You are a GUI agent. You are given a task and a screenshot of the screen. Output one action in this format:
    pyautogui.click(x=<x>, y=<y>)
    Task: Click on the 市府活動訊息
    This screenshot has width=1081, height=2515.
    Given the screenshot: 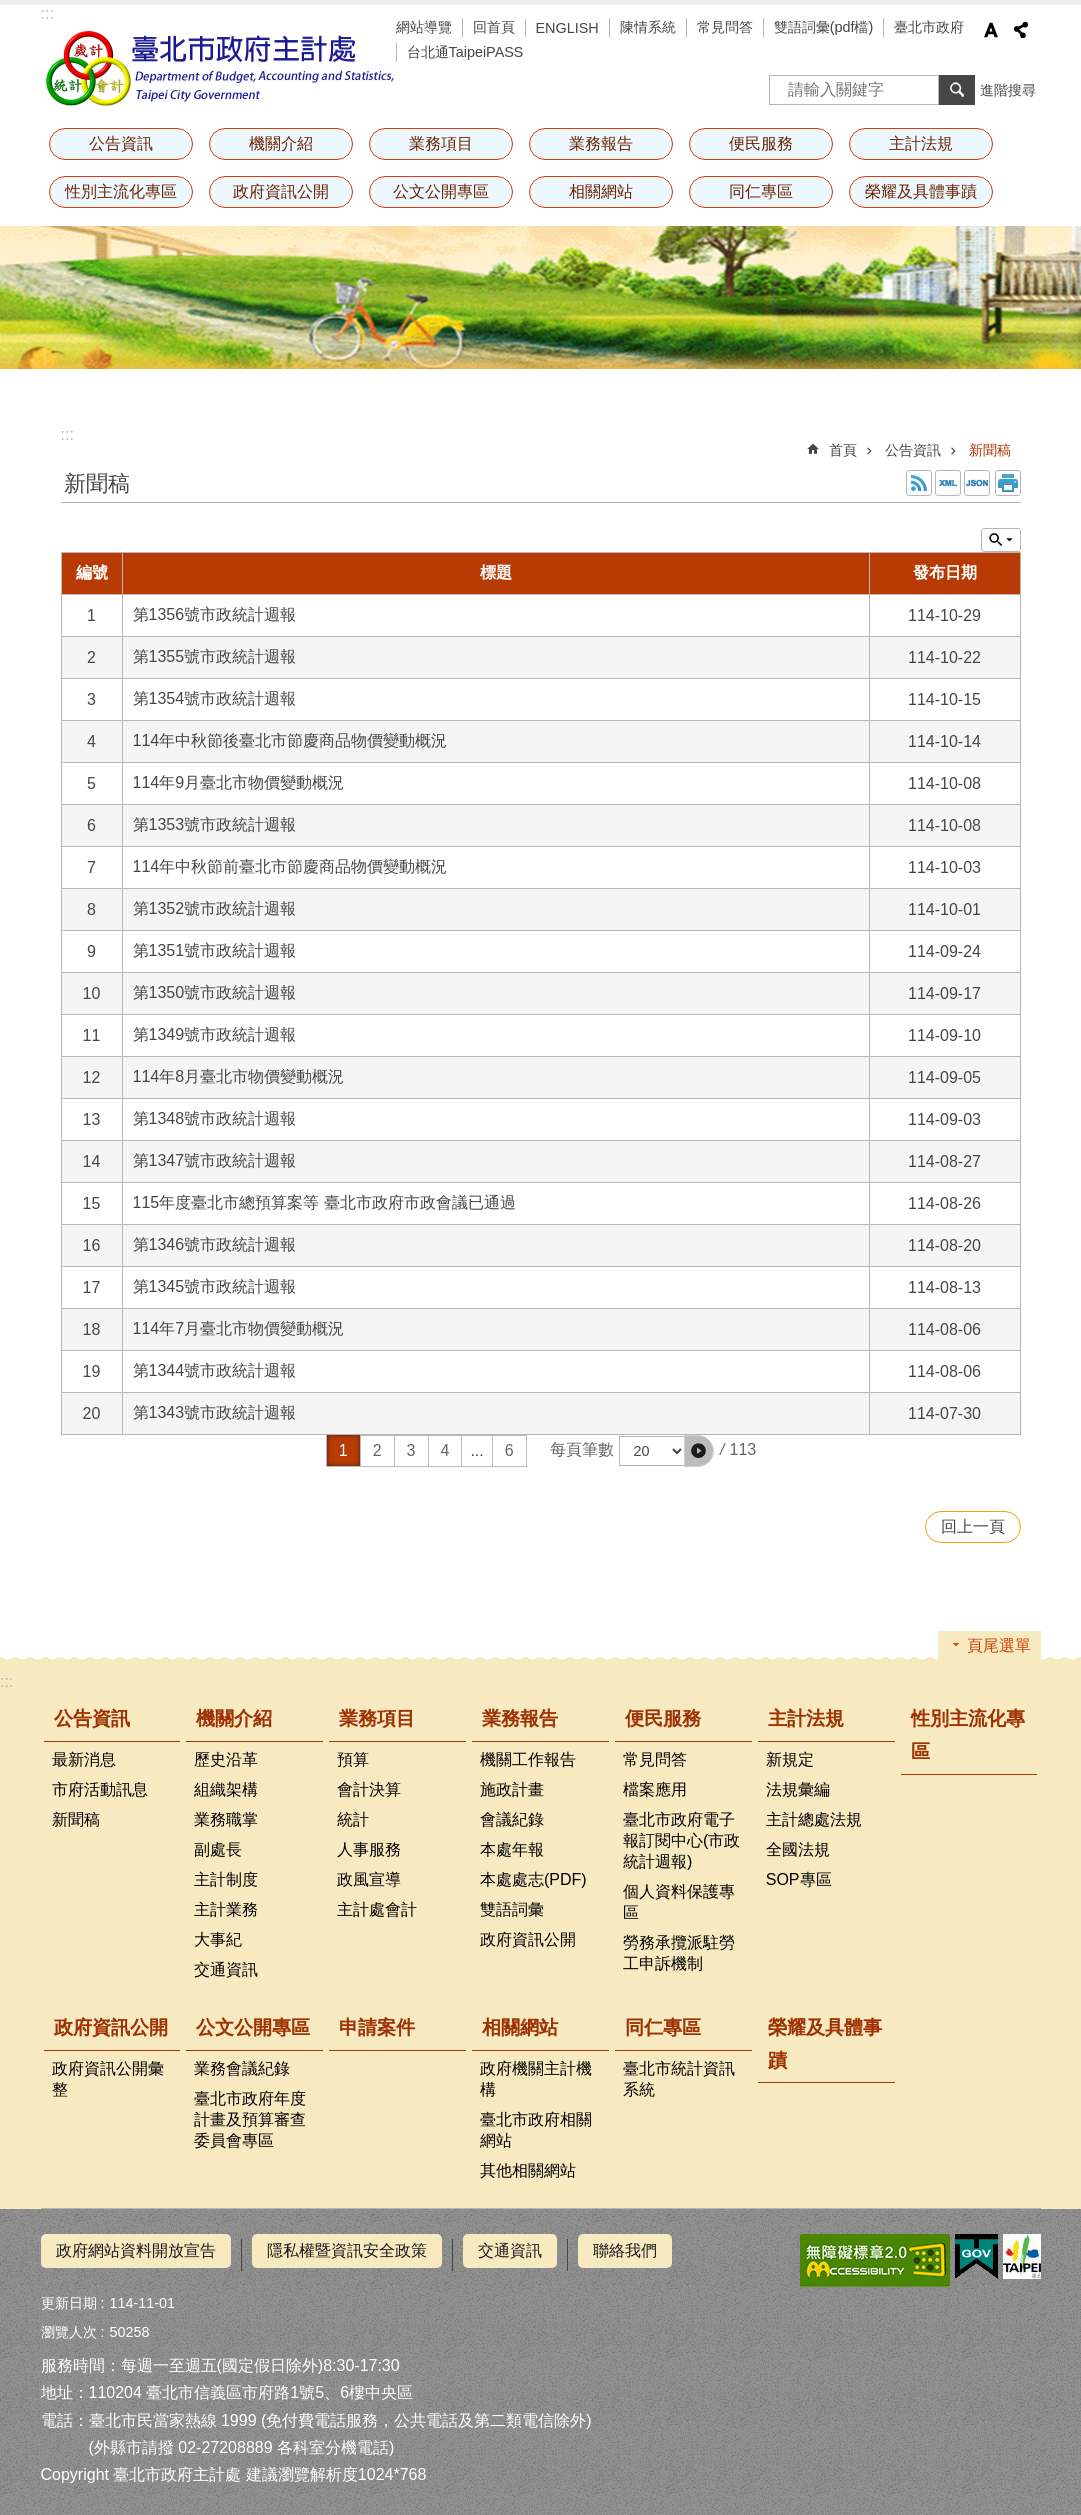 What is the action you would take?
    pyautogui.click(x=100, y=1789)
    